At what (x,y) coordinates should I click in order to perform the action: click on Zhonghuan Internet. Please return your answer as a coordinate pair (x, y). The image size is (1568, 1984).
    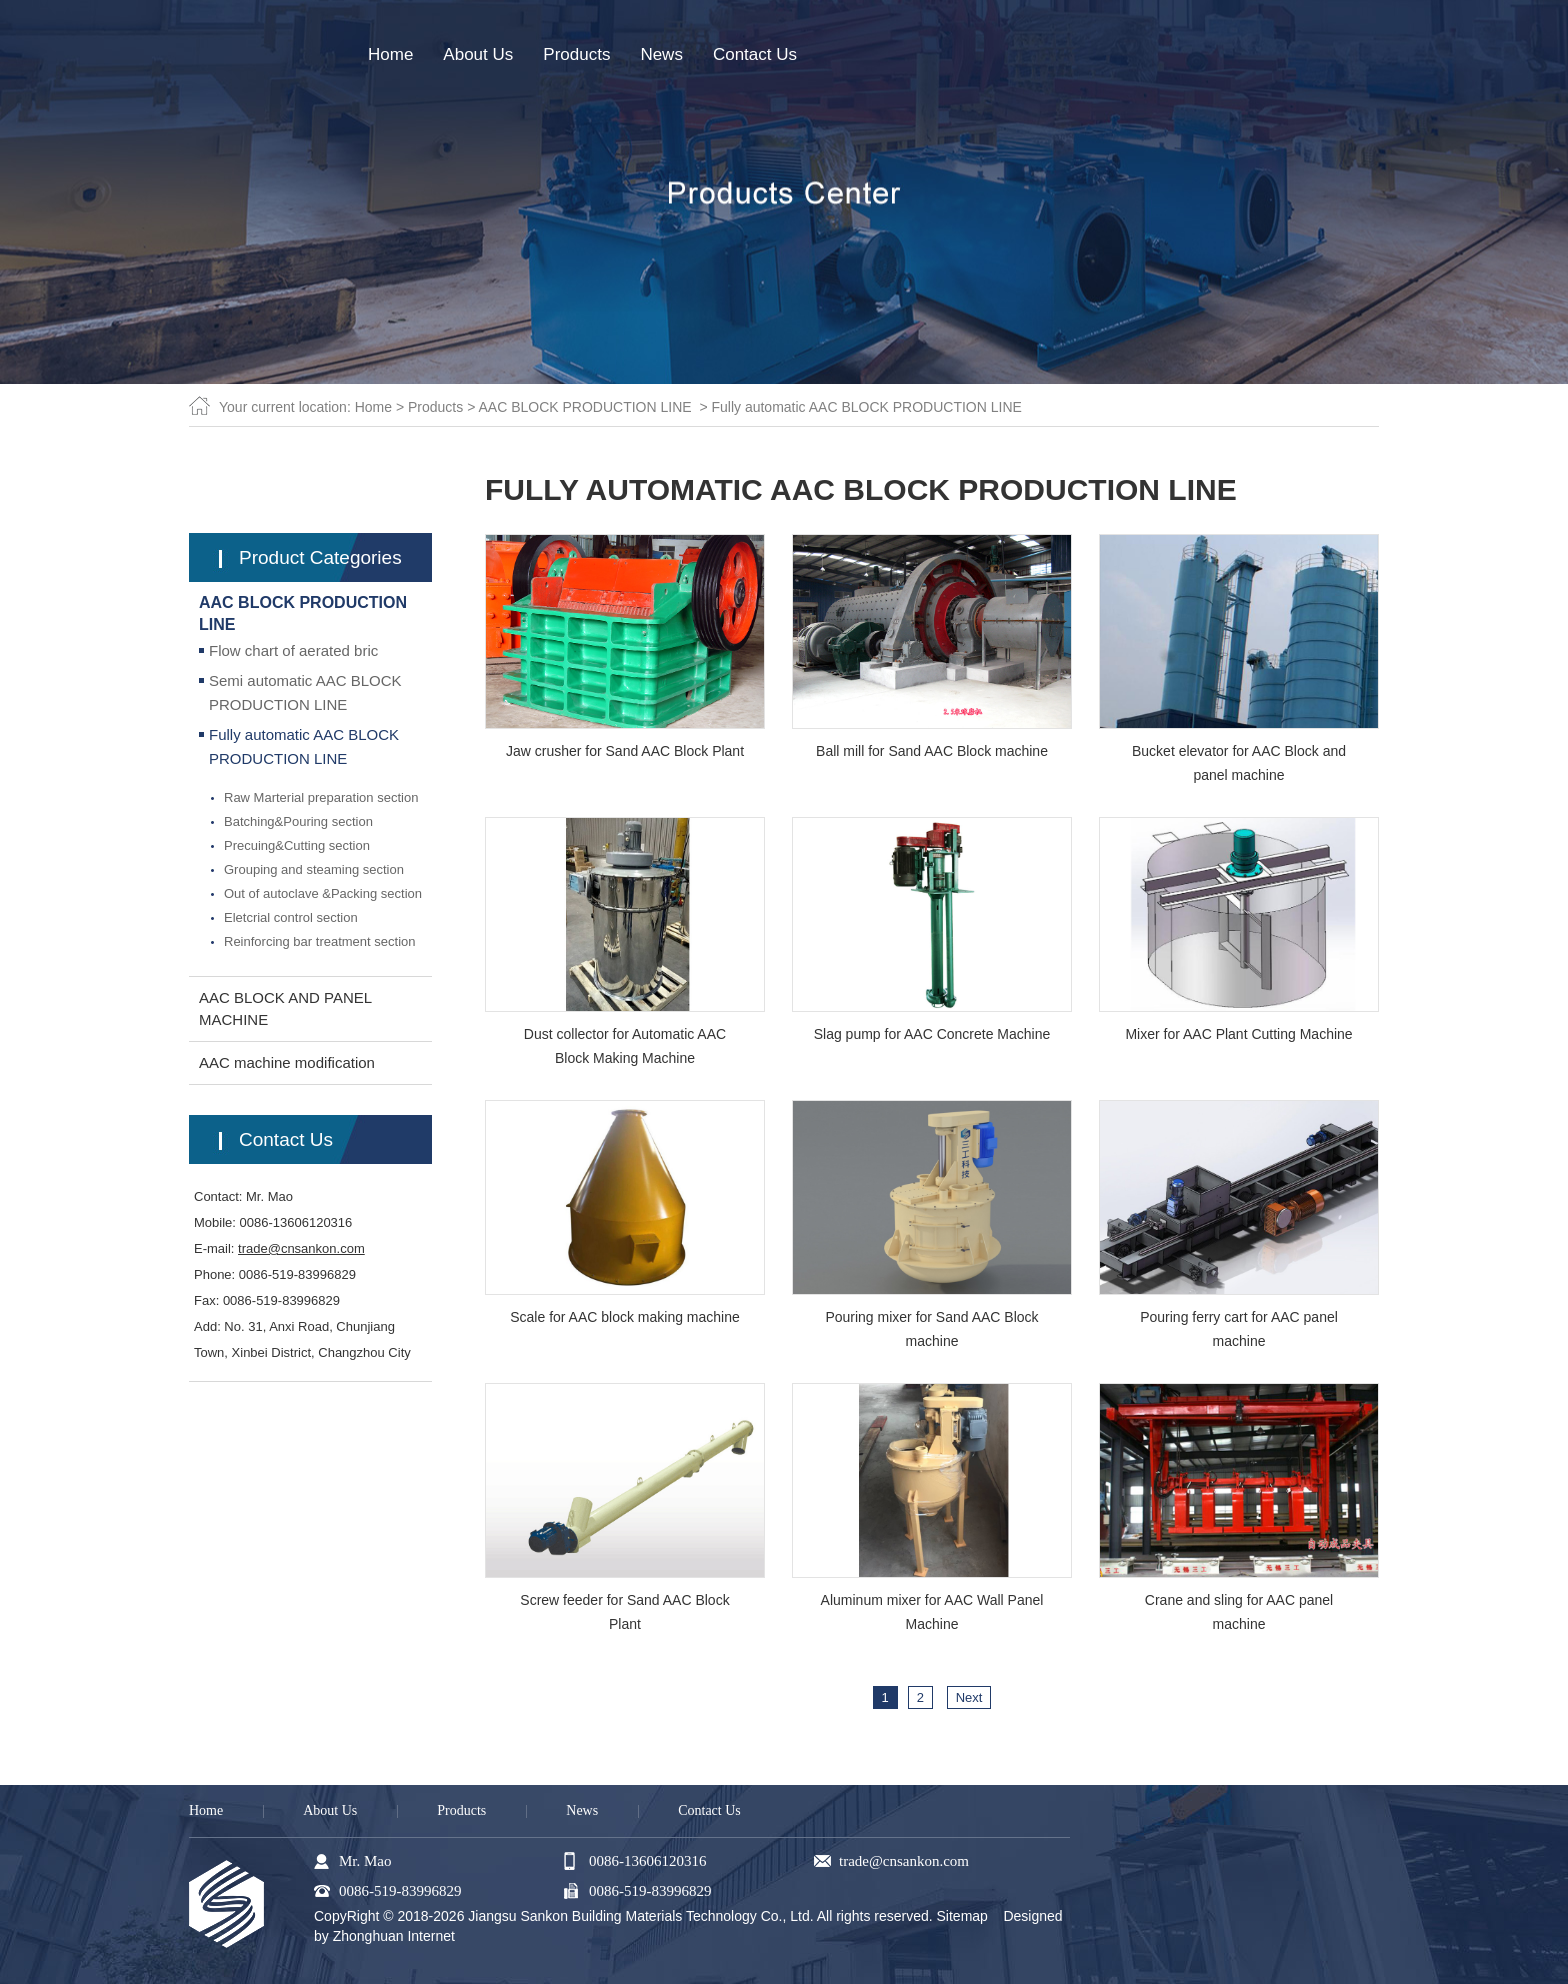
    Looking at the image, I should click on (394, 1936).